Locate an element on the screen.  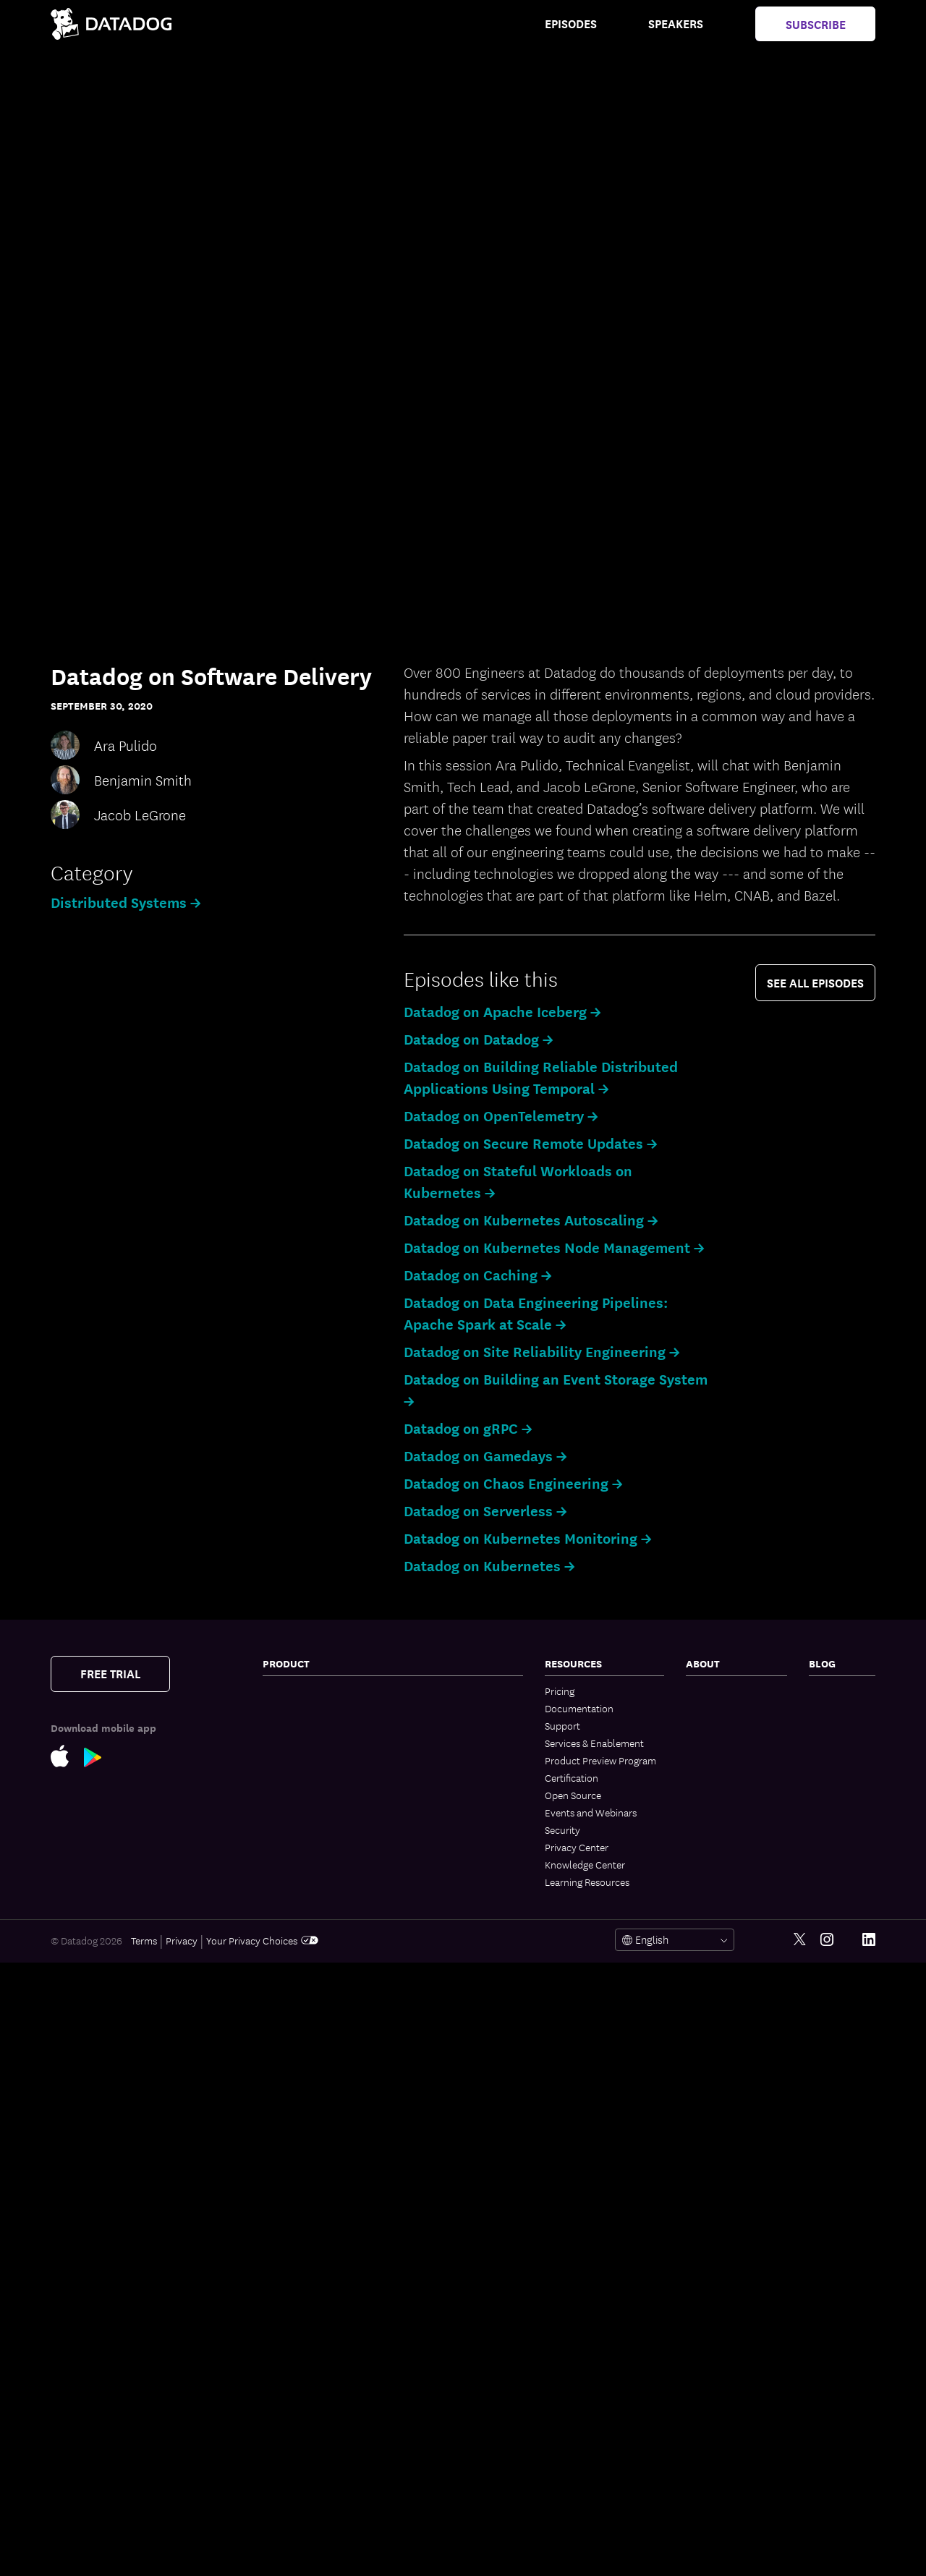
Log Management is located at coordinates (300, 1991).